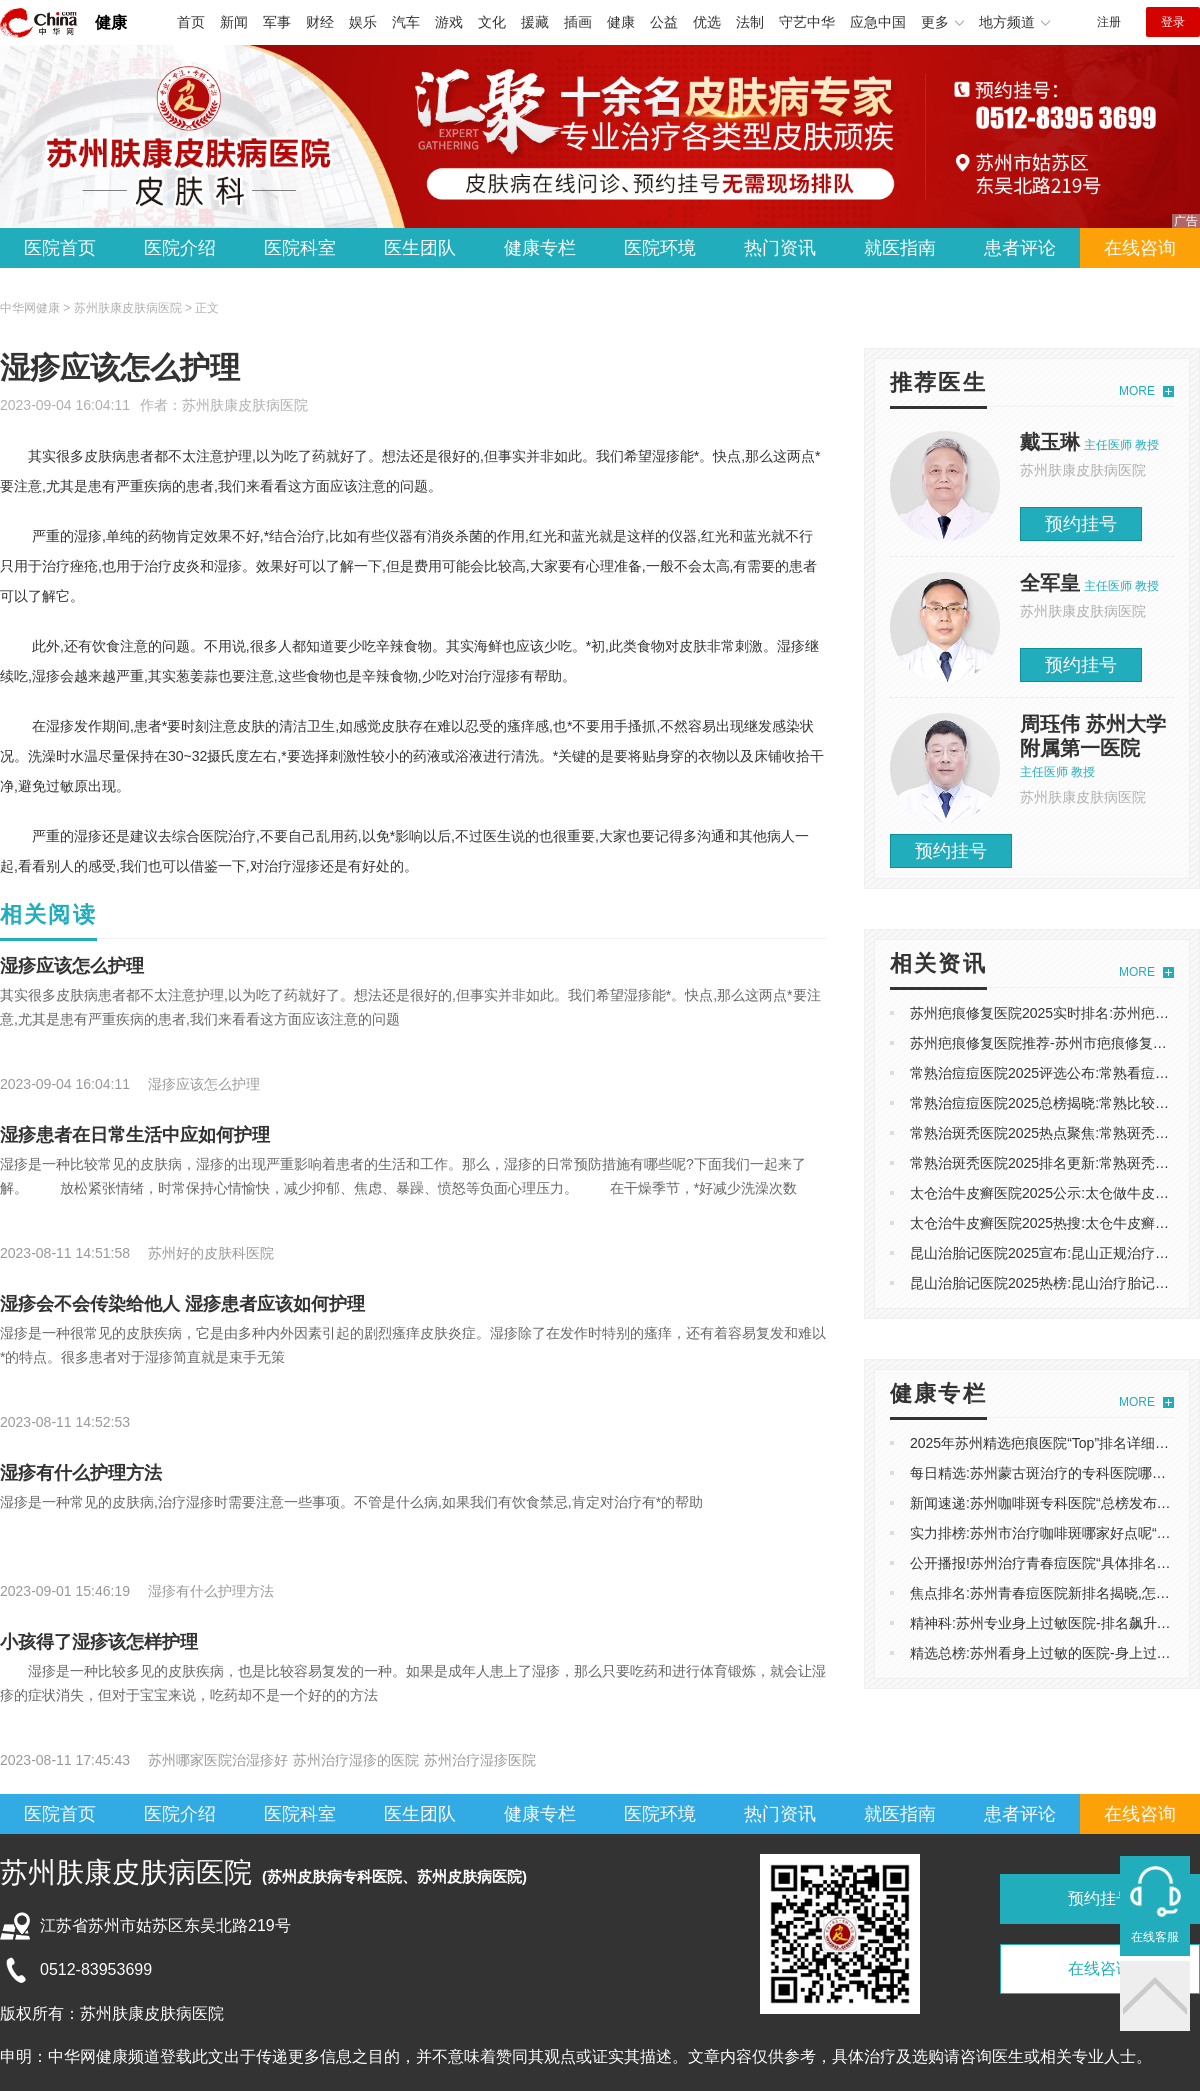  I want to click on 医生团队, so click(420, 248).